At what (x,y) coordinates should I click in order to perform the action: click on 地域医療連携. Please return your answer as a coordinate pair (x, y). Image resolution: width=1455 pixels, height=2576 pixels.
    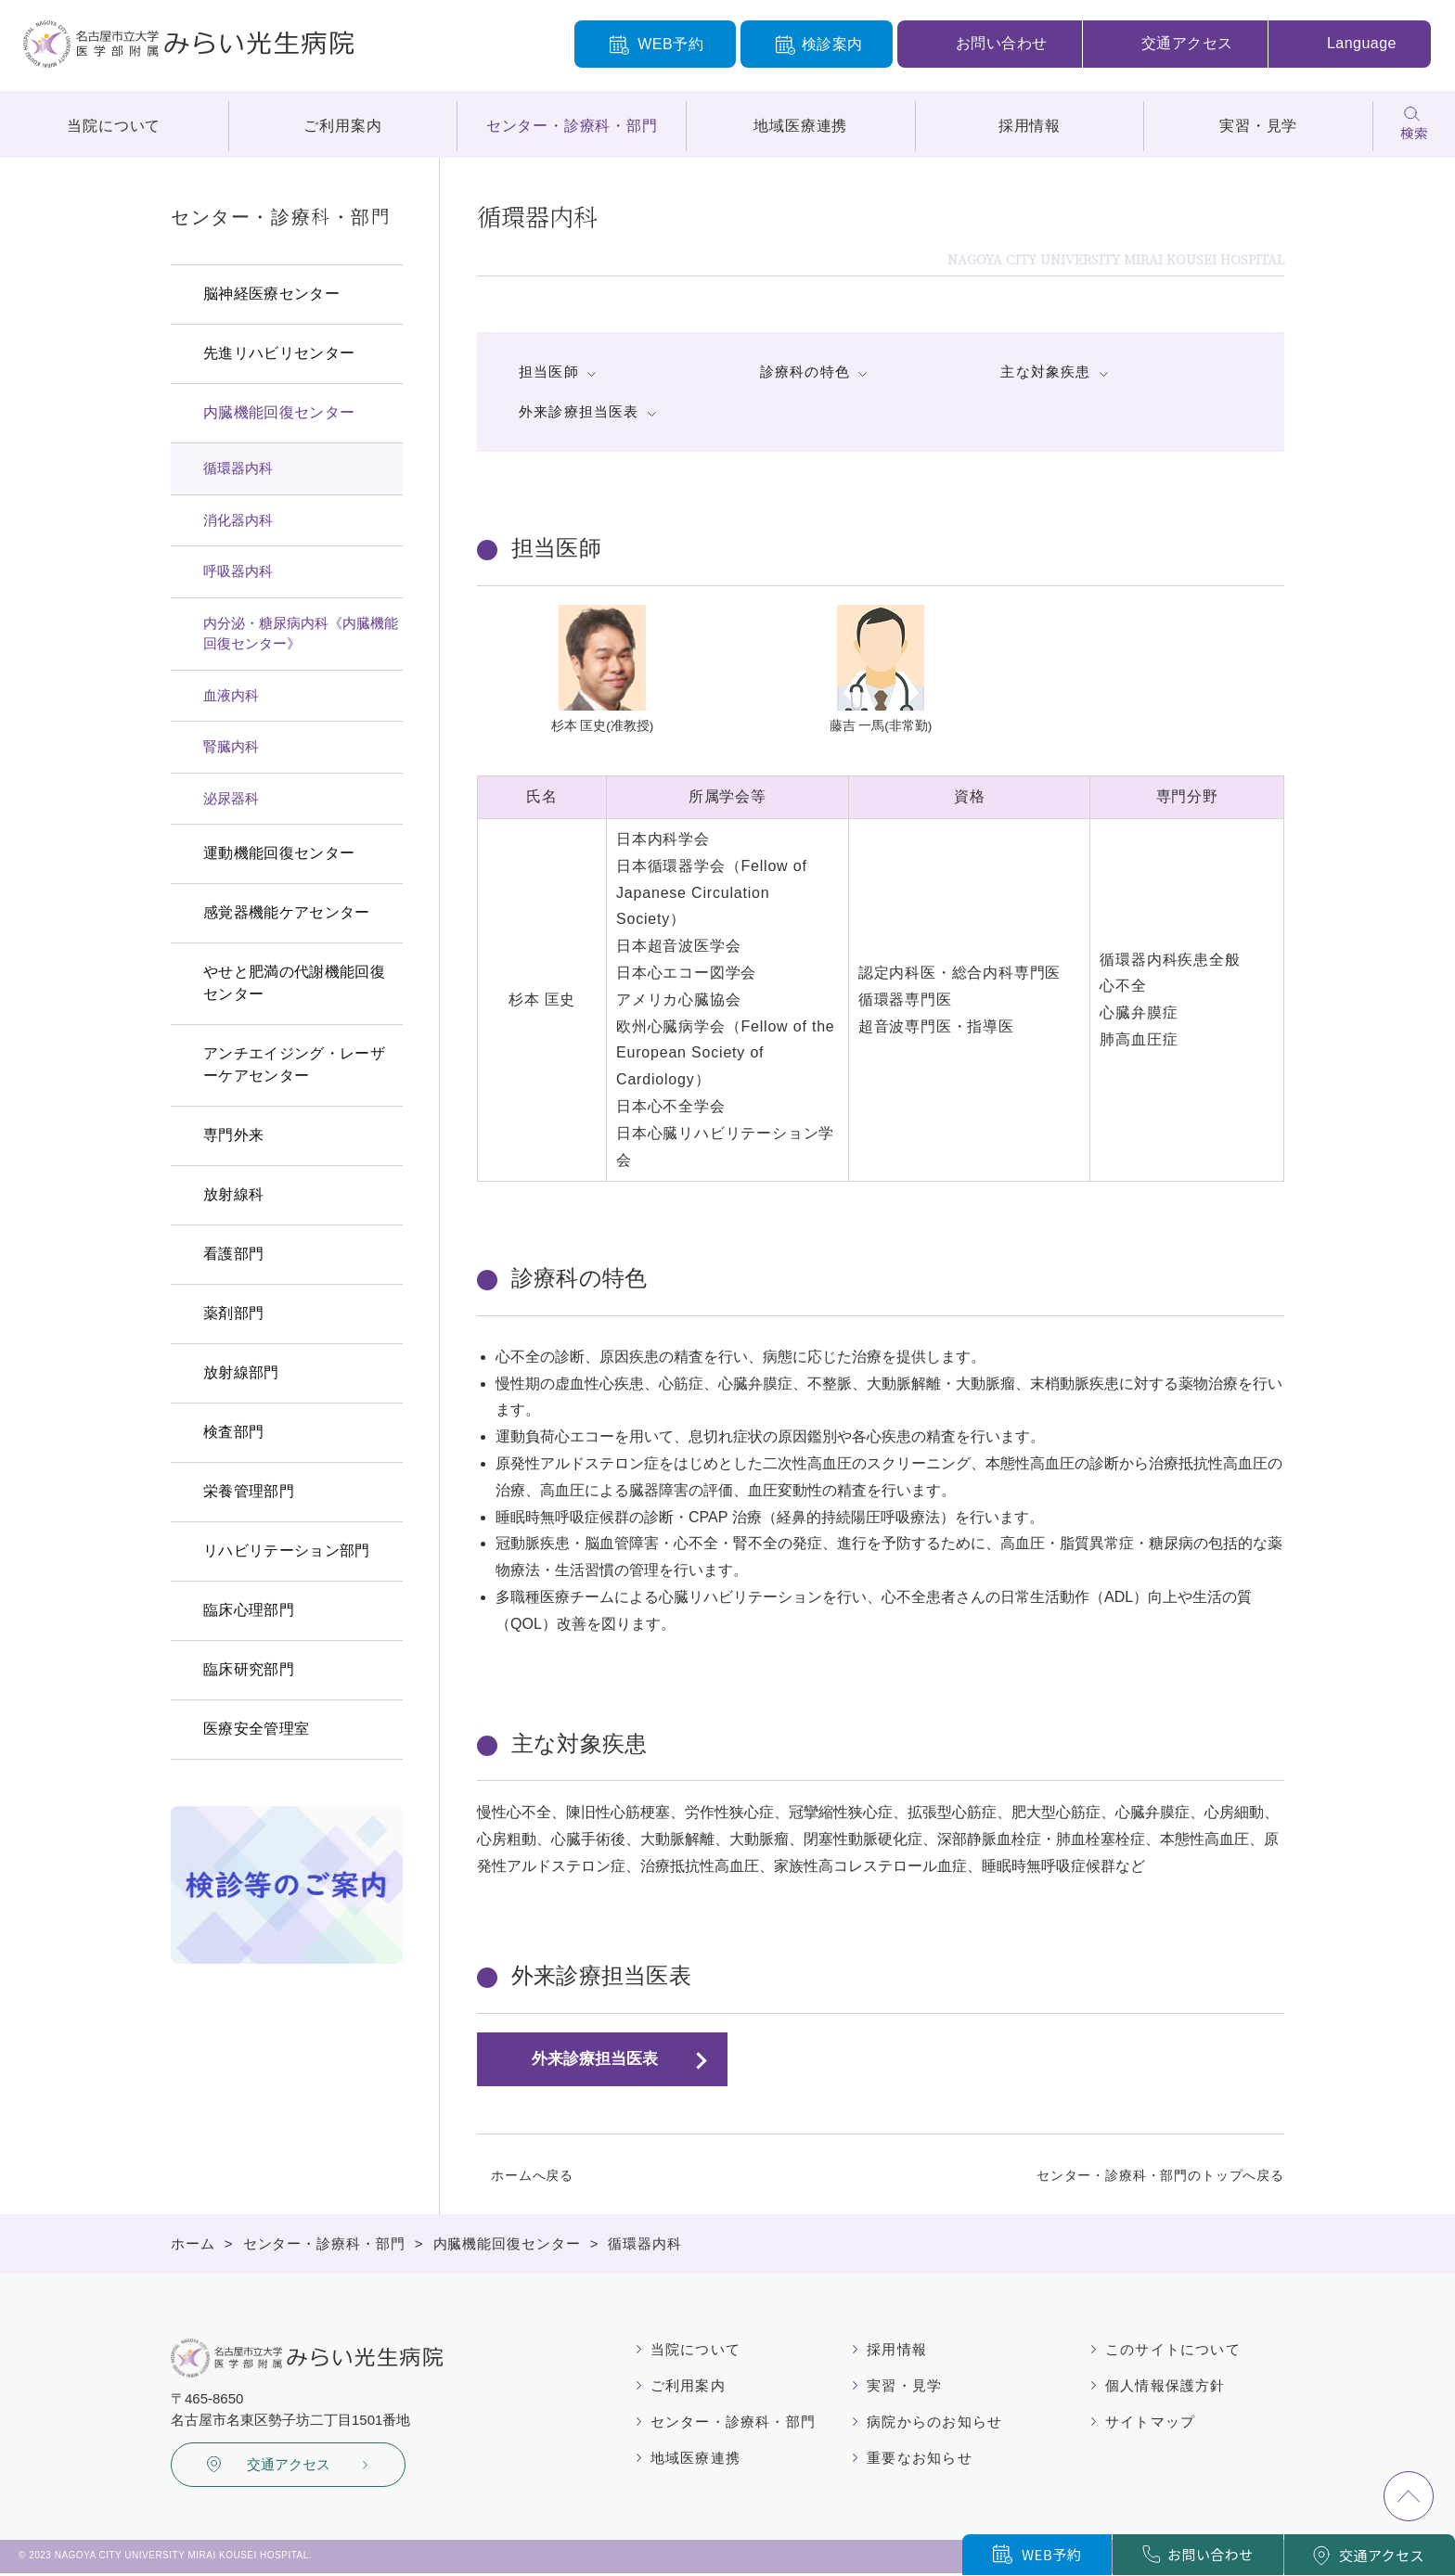
    Looking at the image, I should click on (800, 126).